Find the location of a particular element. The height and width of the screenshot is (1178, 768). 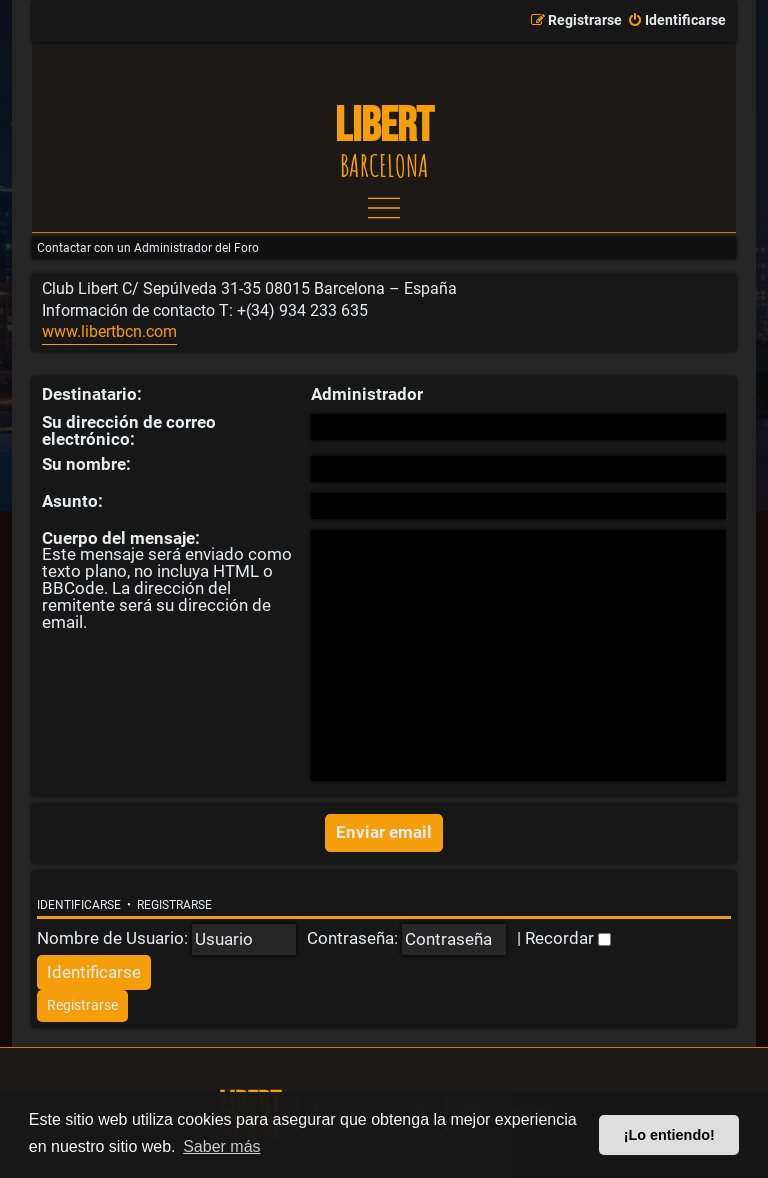

Identificarse is located at coordinates (79, 905).